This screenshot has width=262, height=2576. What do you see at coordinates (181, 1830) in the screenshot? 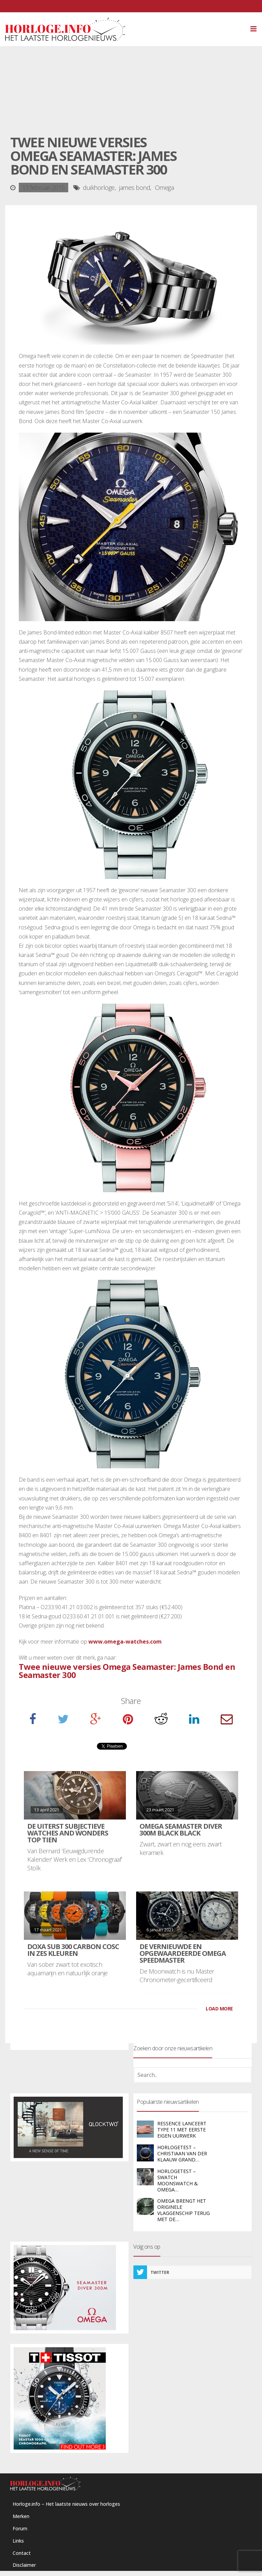
I see `Omega Seamaster Diver 300M Black Black` at bounding box center [181, 1830].